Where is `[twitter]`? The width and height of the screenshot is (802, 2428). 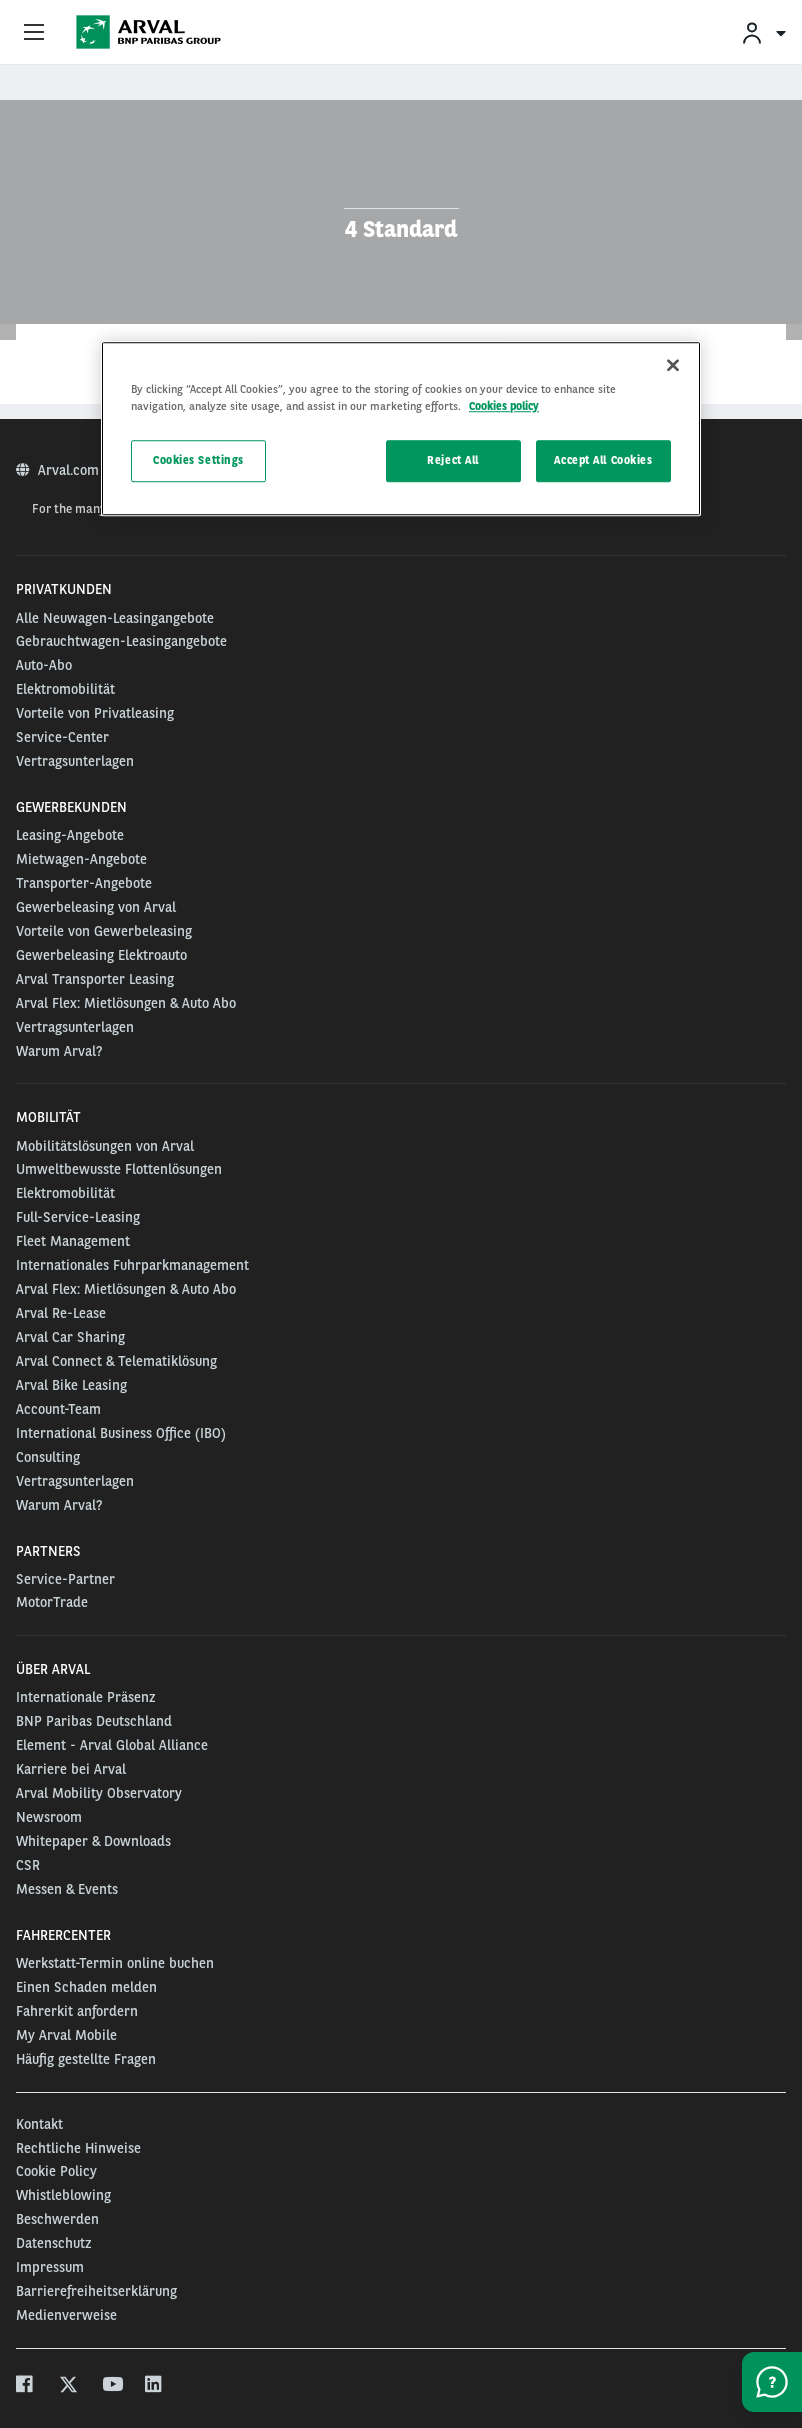
[twitter] is located at coordinates (68, 2386).